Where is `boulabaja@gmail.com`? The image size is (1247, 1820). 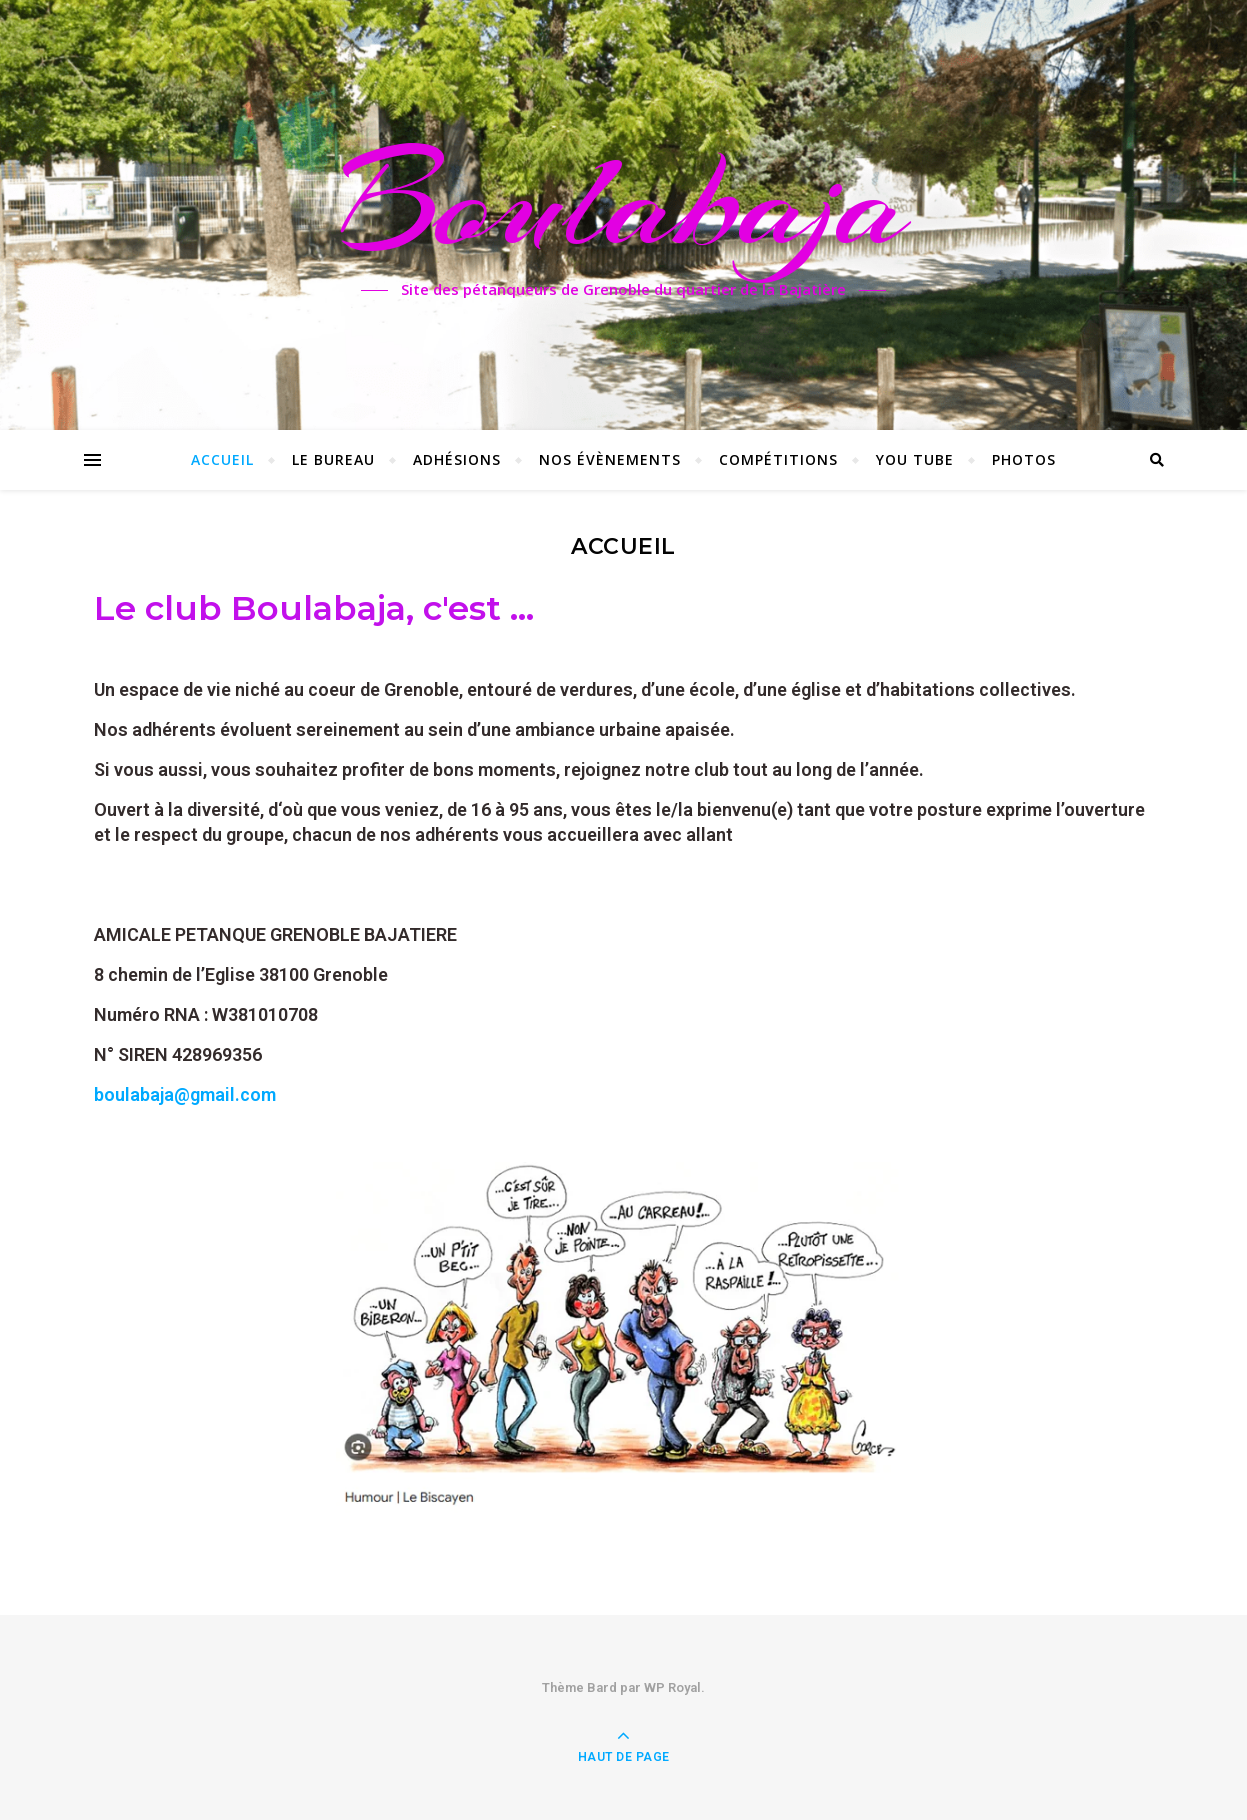 boulabaja@gmail.com is located at coordinates (185, 1094).